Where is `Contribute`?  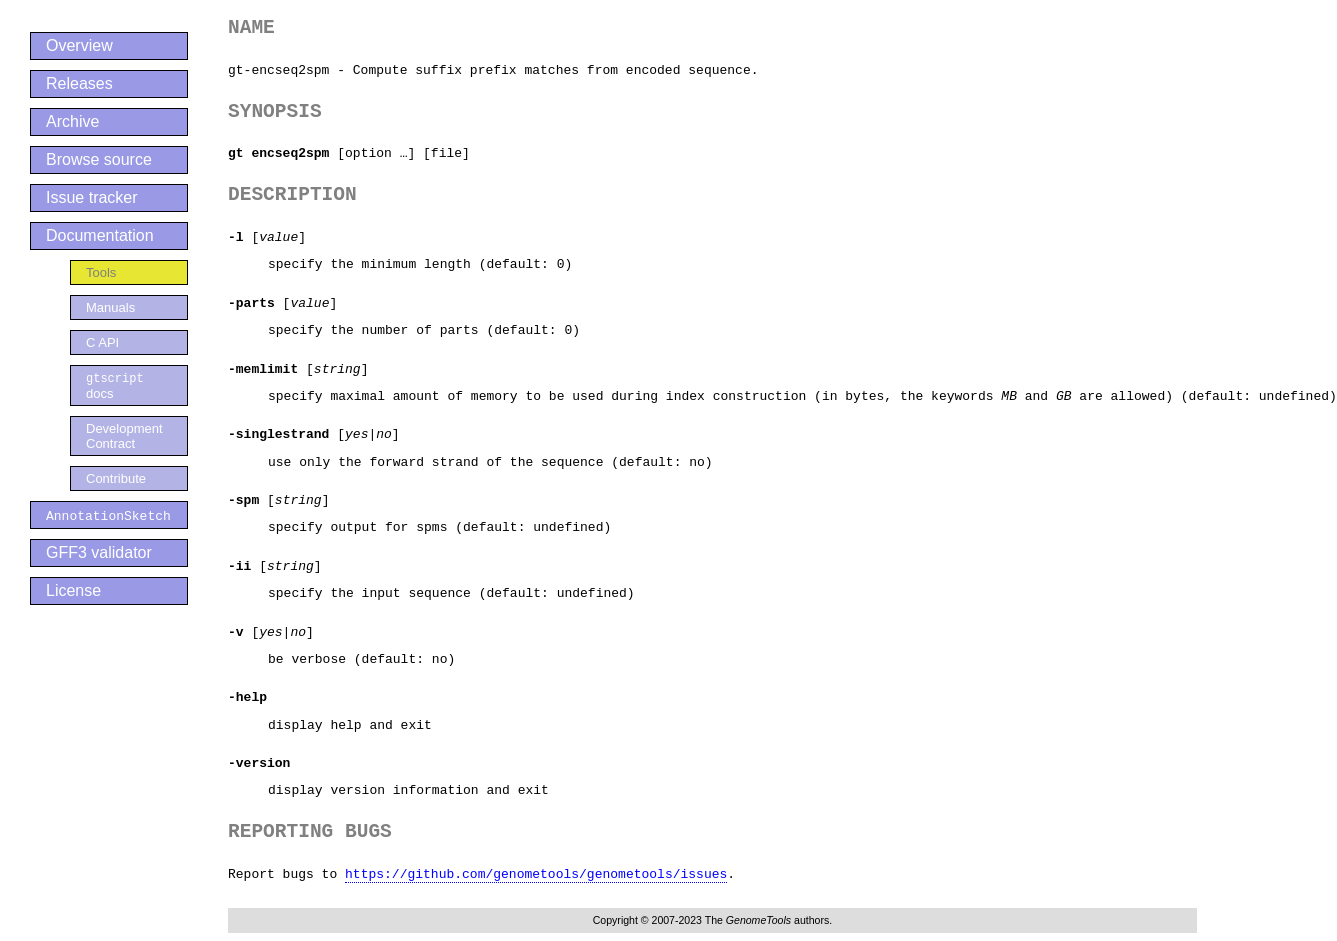
Contribute is located at coordinates (116, 479).